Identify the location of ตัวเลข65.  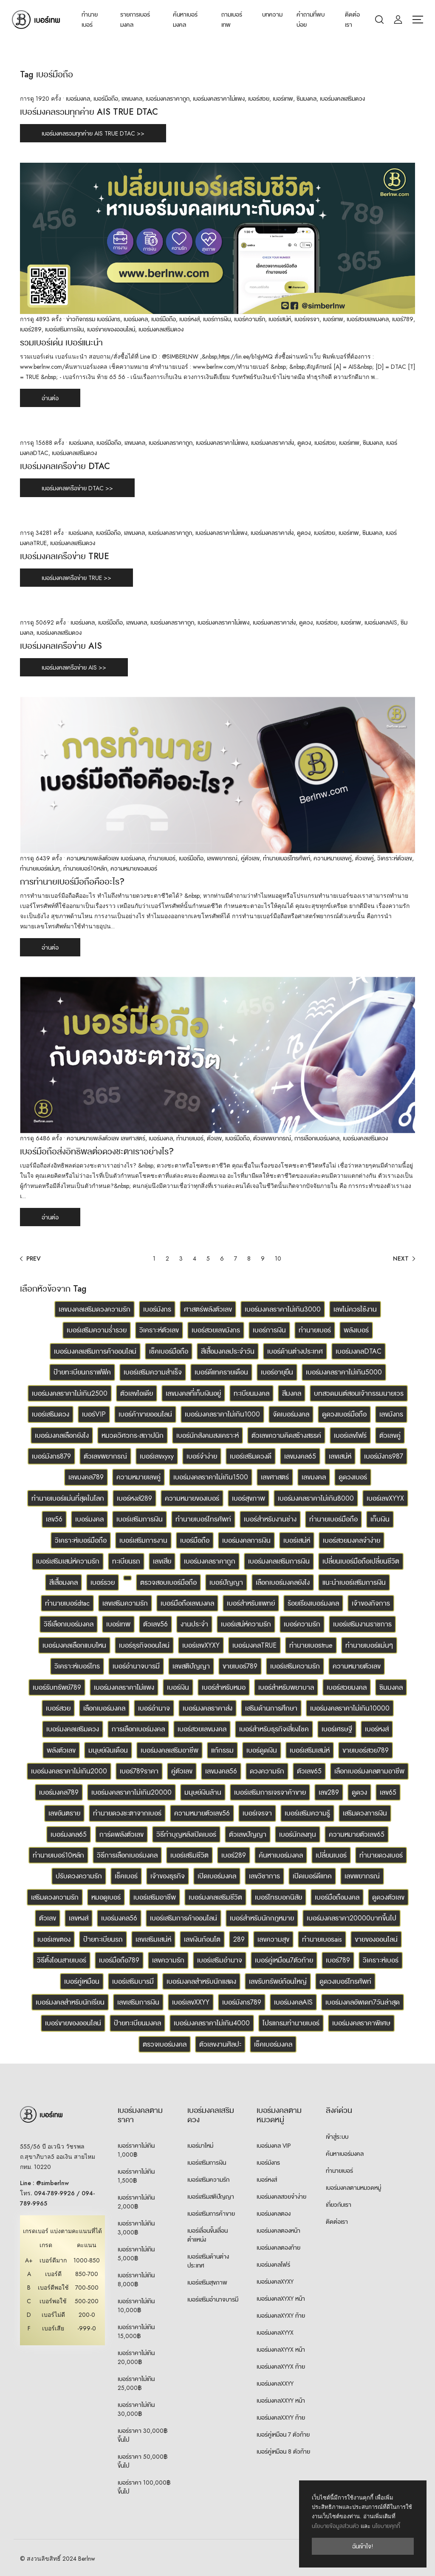
(309, 1771).